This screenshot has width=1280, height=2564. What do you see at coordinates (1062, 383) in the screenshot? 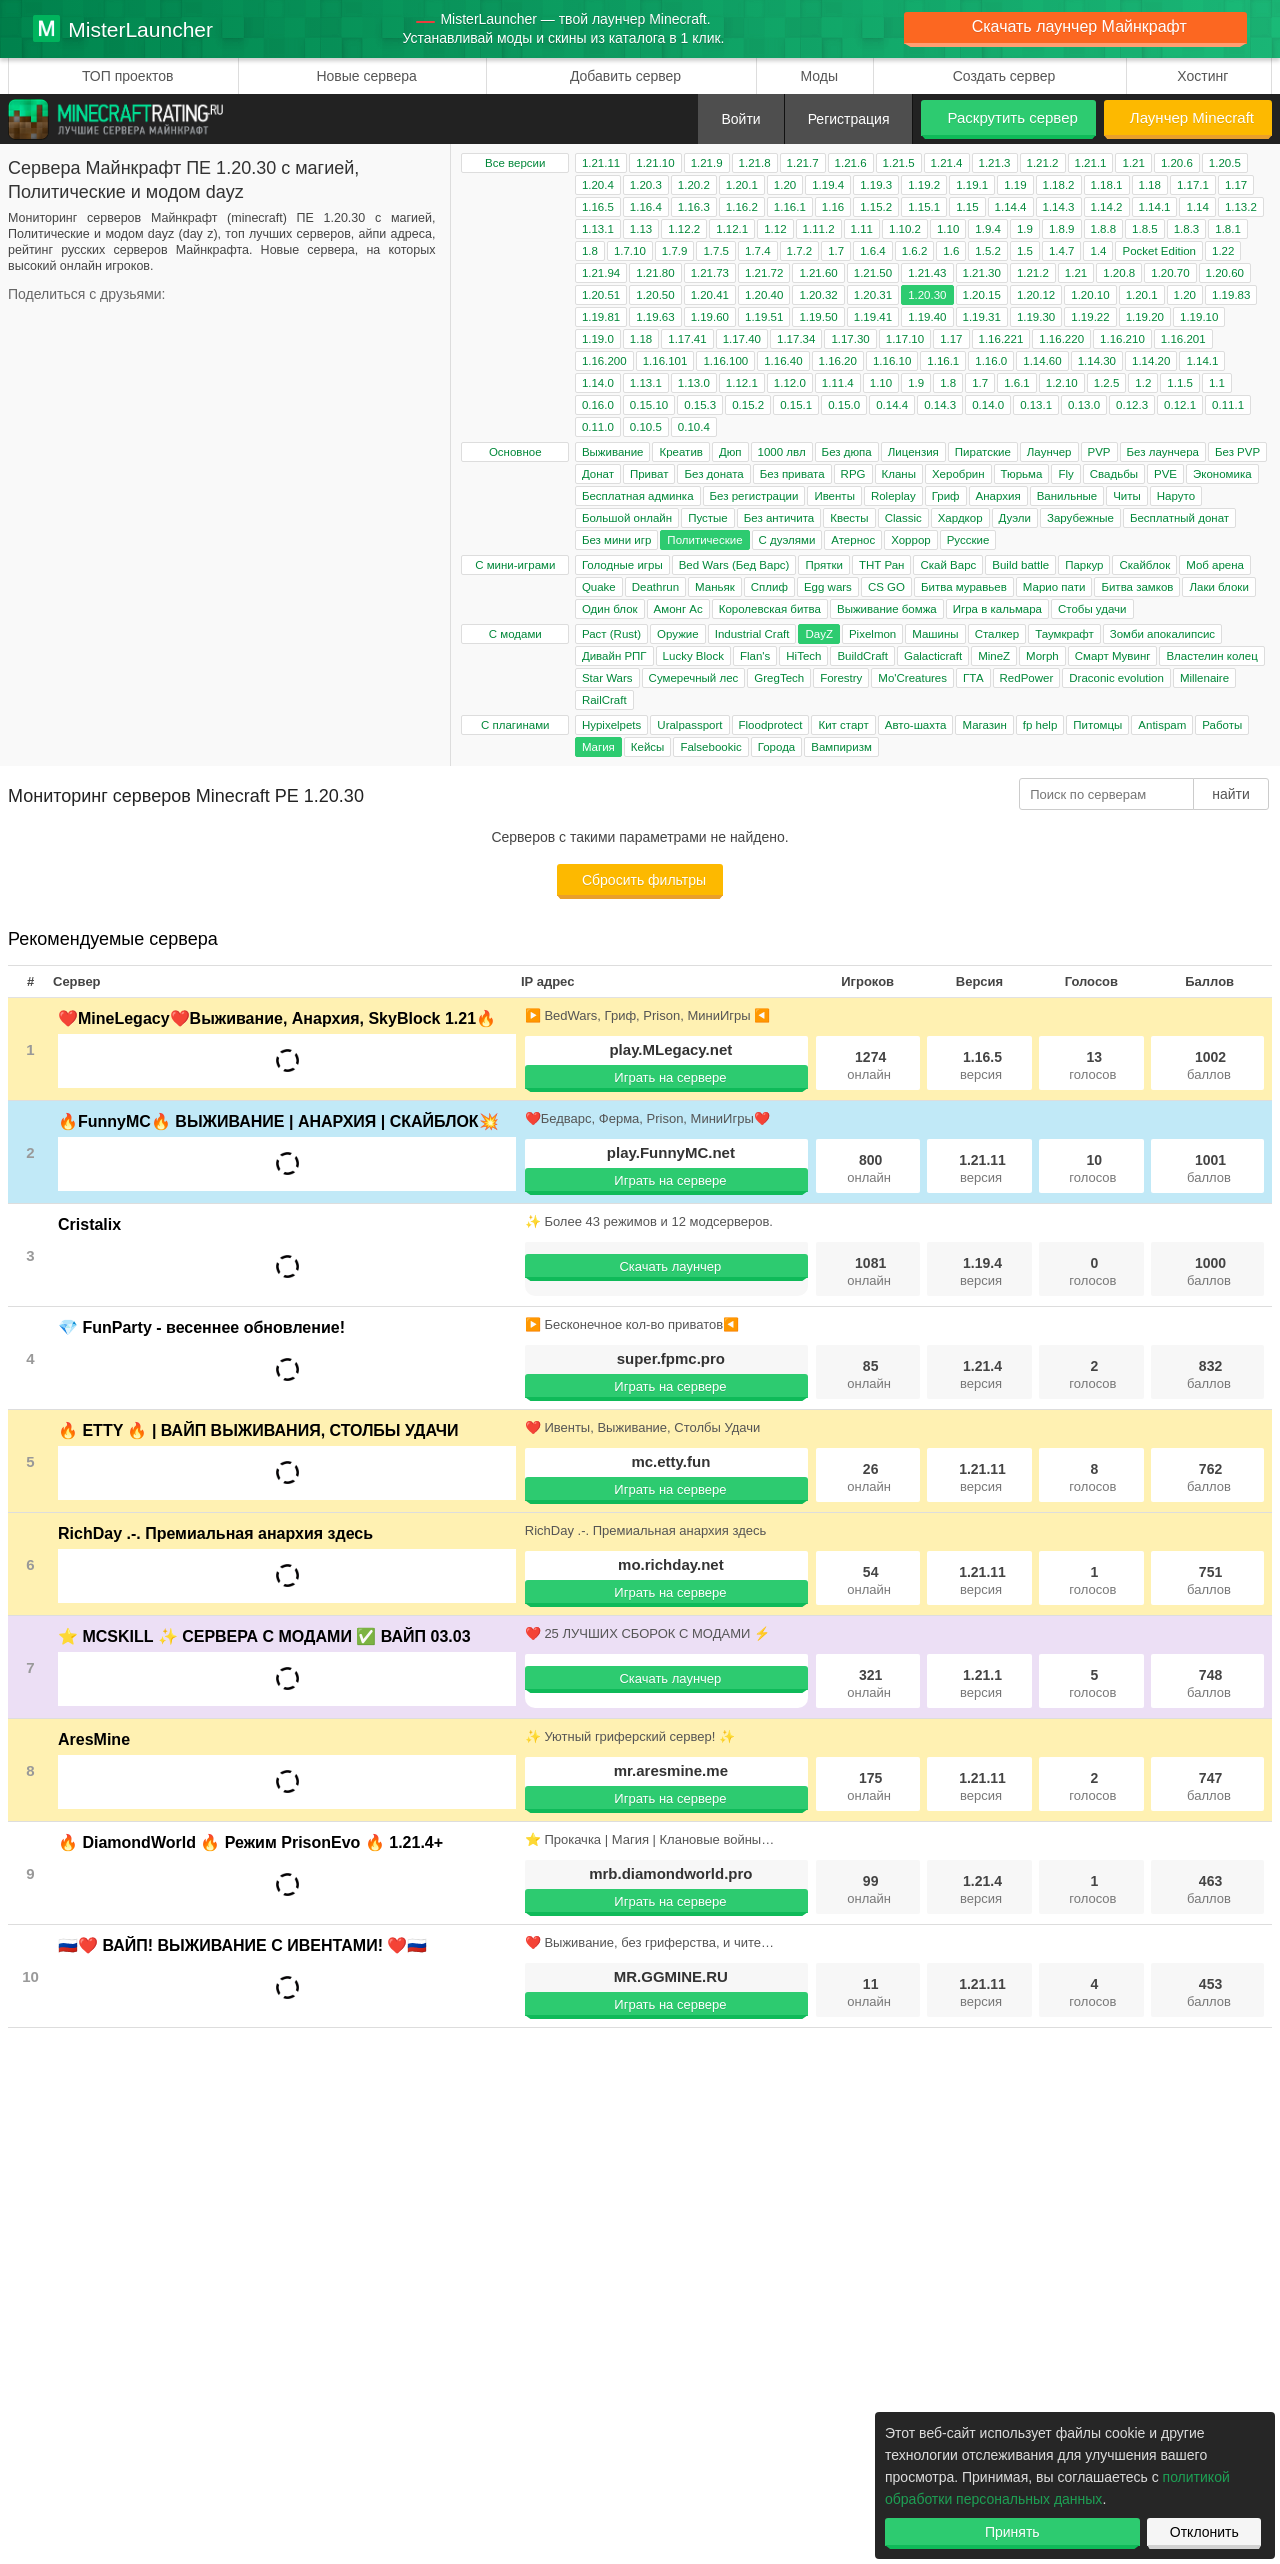
I see `1.2.10` at bounding box center [1062, 383].